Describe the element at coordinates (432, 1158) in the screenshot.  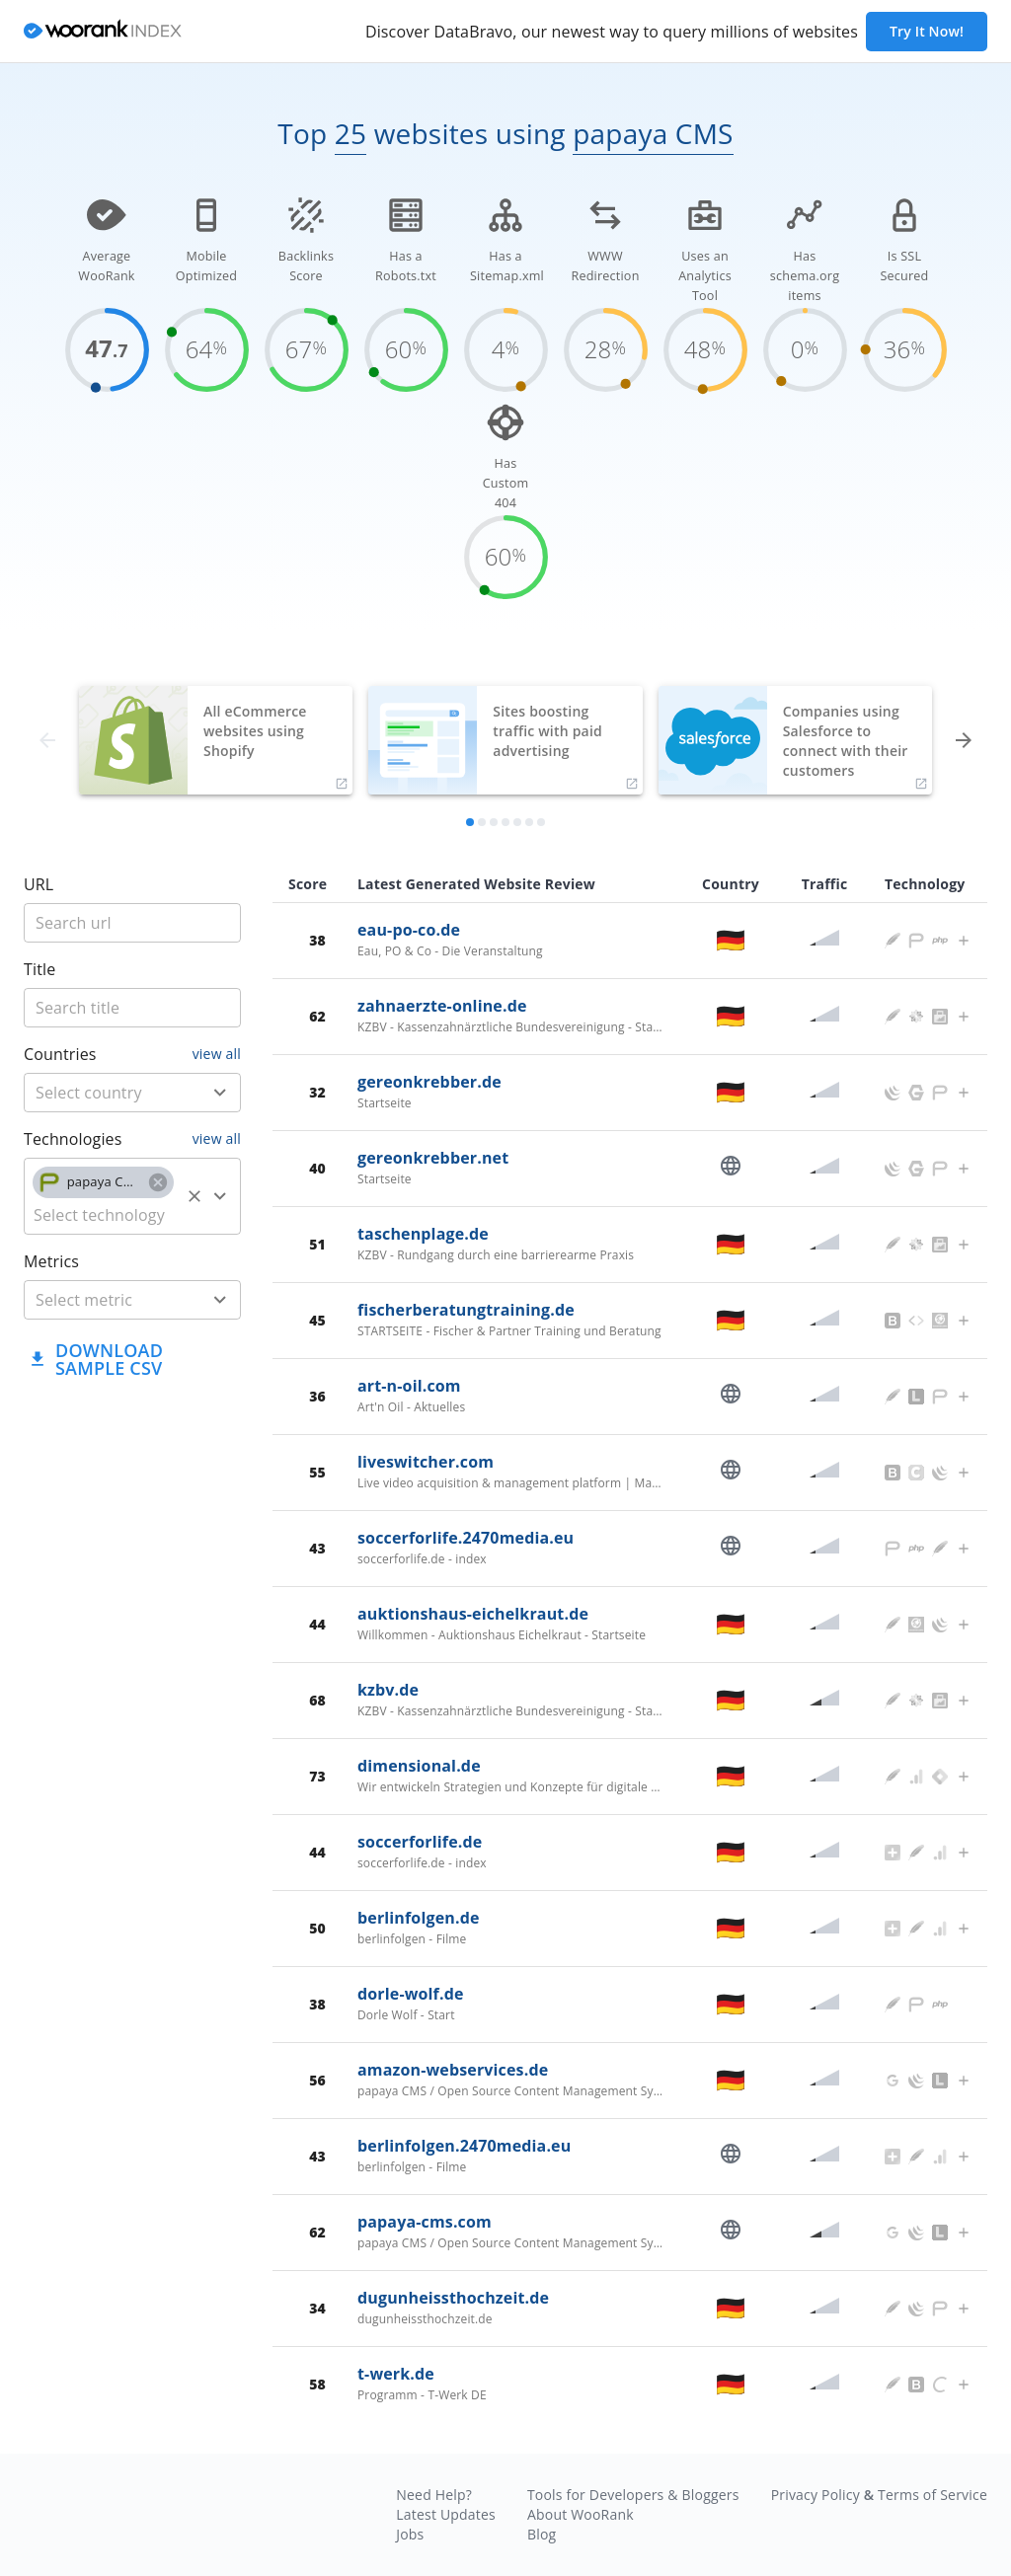
I see `gereonkrebber.net` at that location.